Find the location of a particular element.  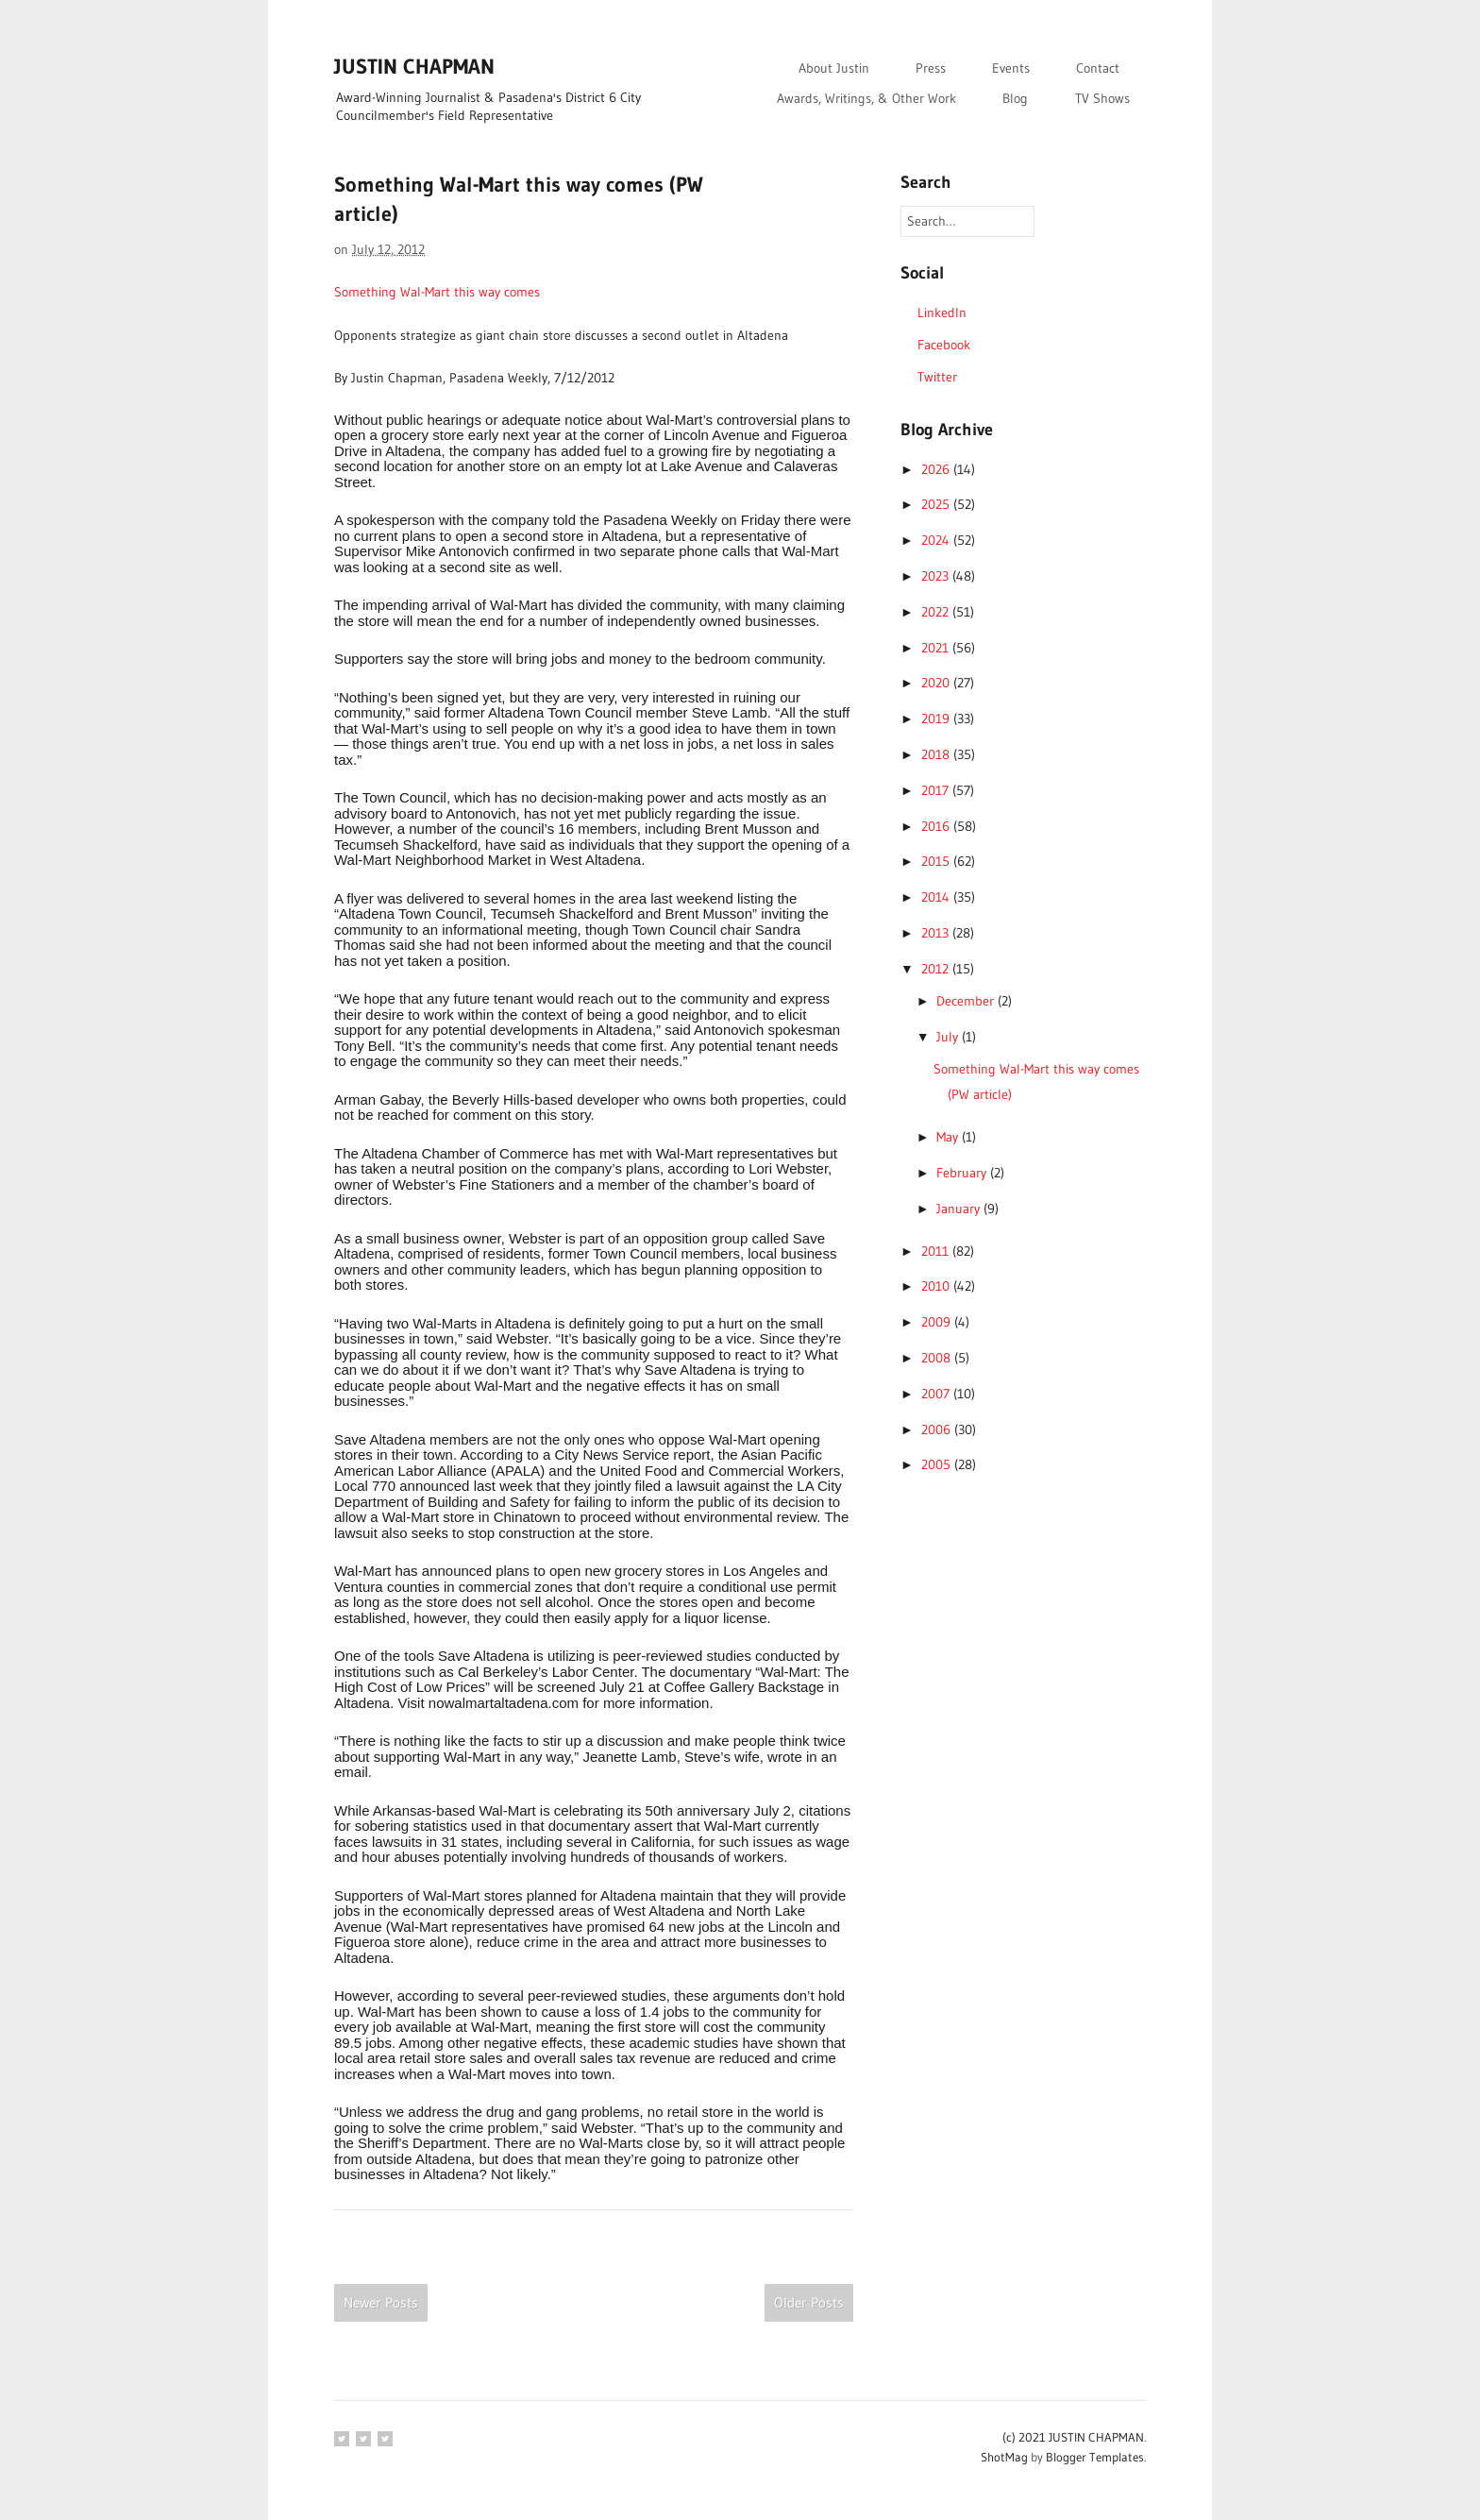

About Justin is located at coordinates (834, 67).